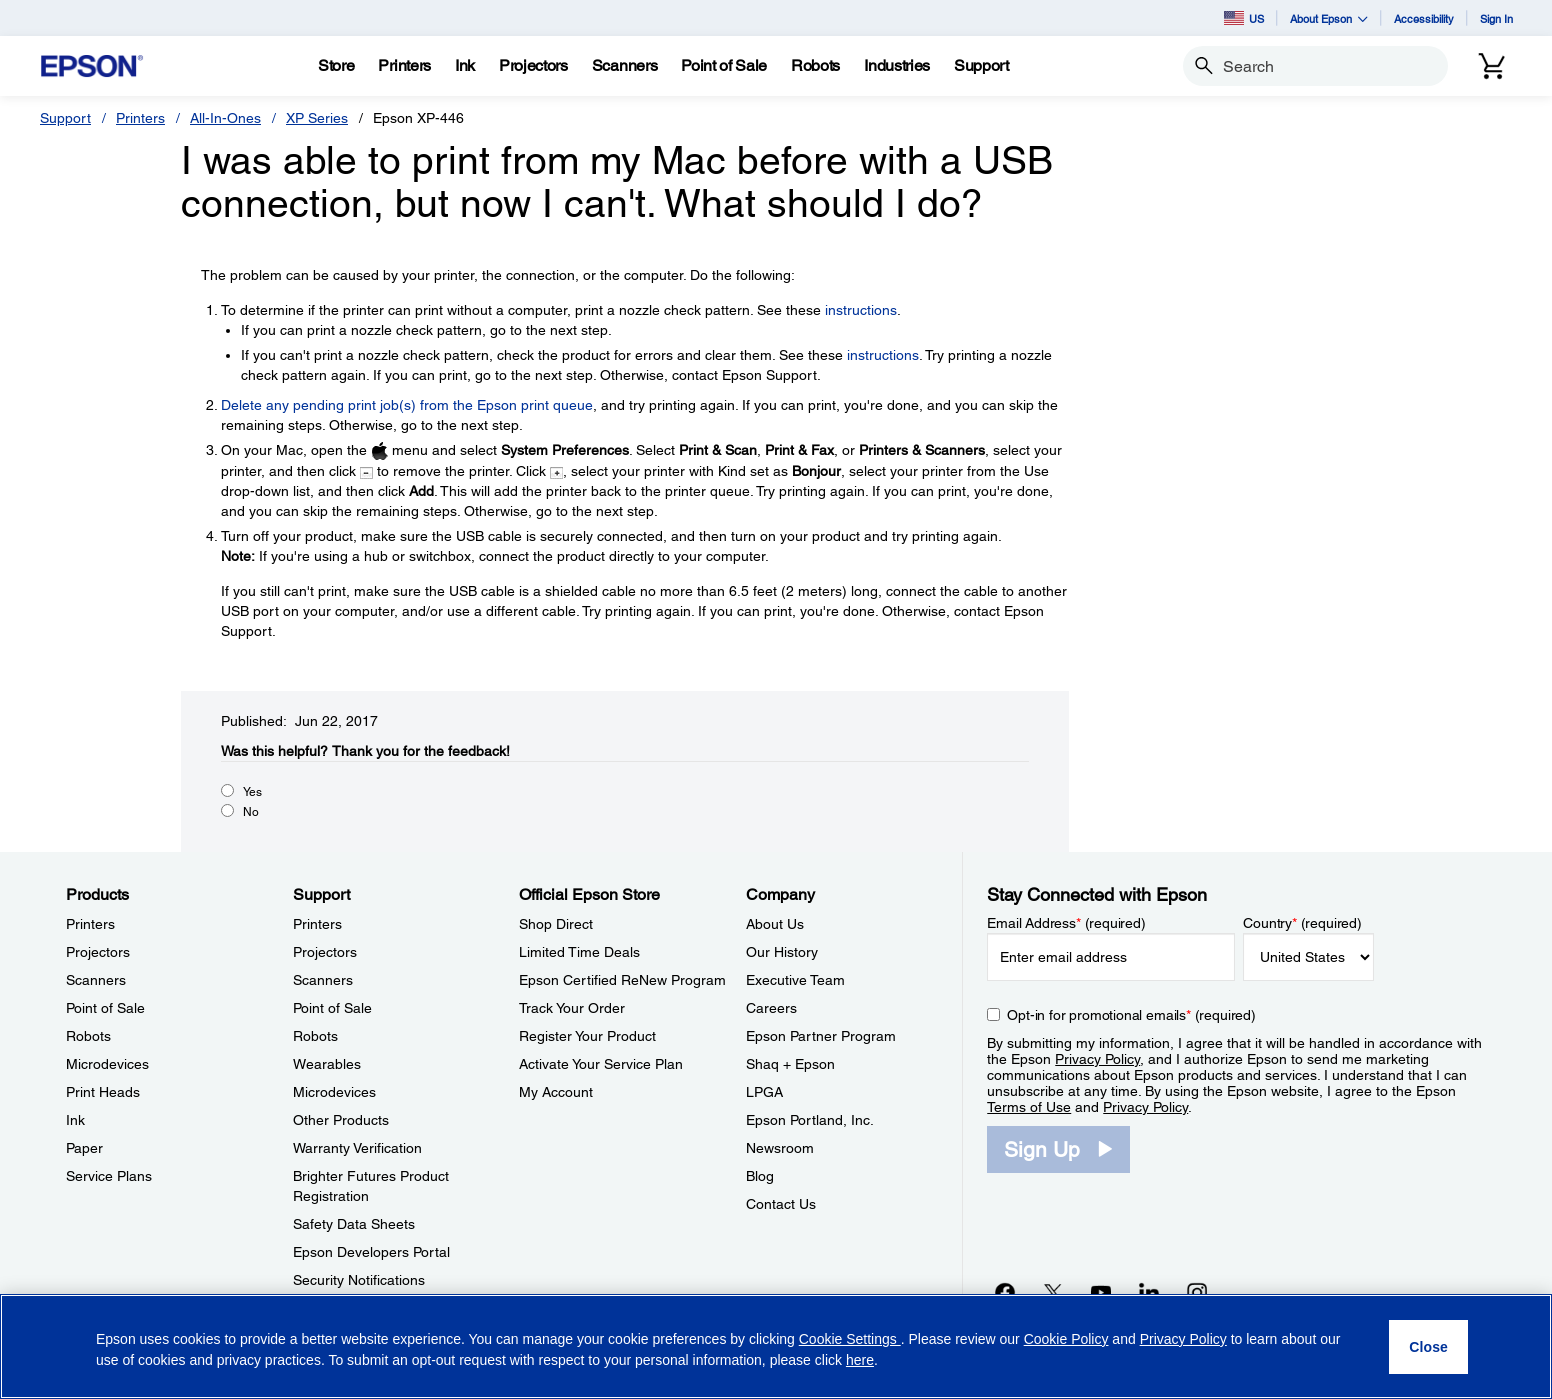 The image size is (1552, 1399). What do you see at coordinates (334, 1092) in the screenshot?
I see `Microdevices [SupportMicrodevices]` at bounding box center [334, 1092].